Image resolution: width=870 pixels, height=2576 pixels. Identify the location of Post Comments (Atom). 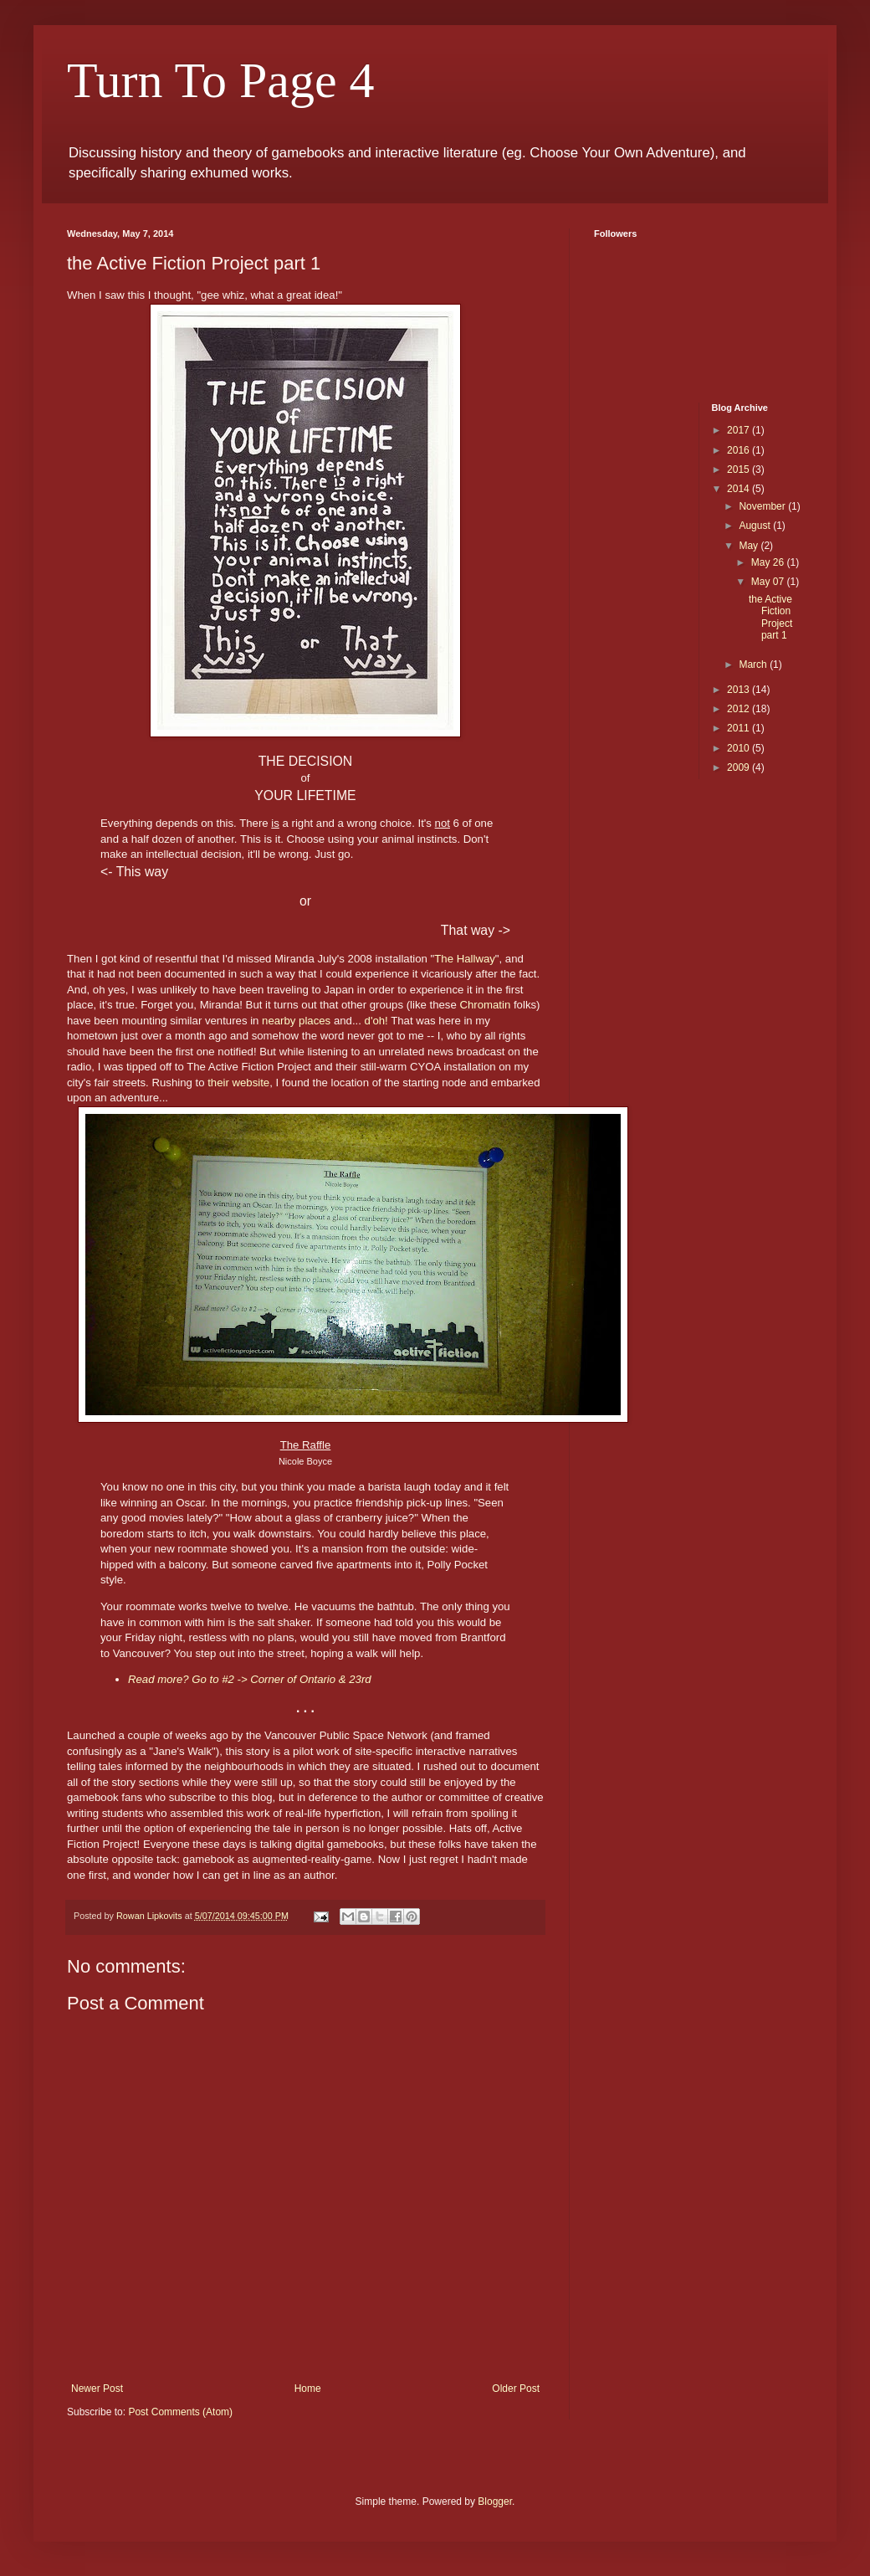
(180, 2412).